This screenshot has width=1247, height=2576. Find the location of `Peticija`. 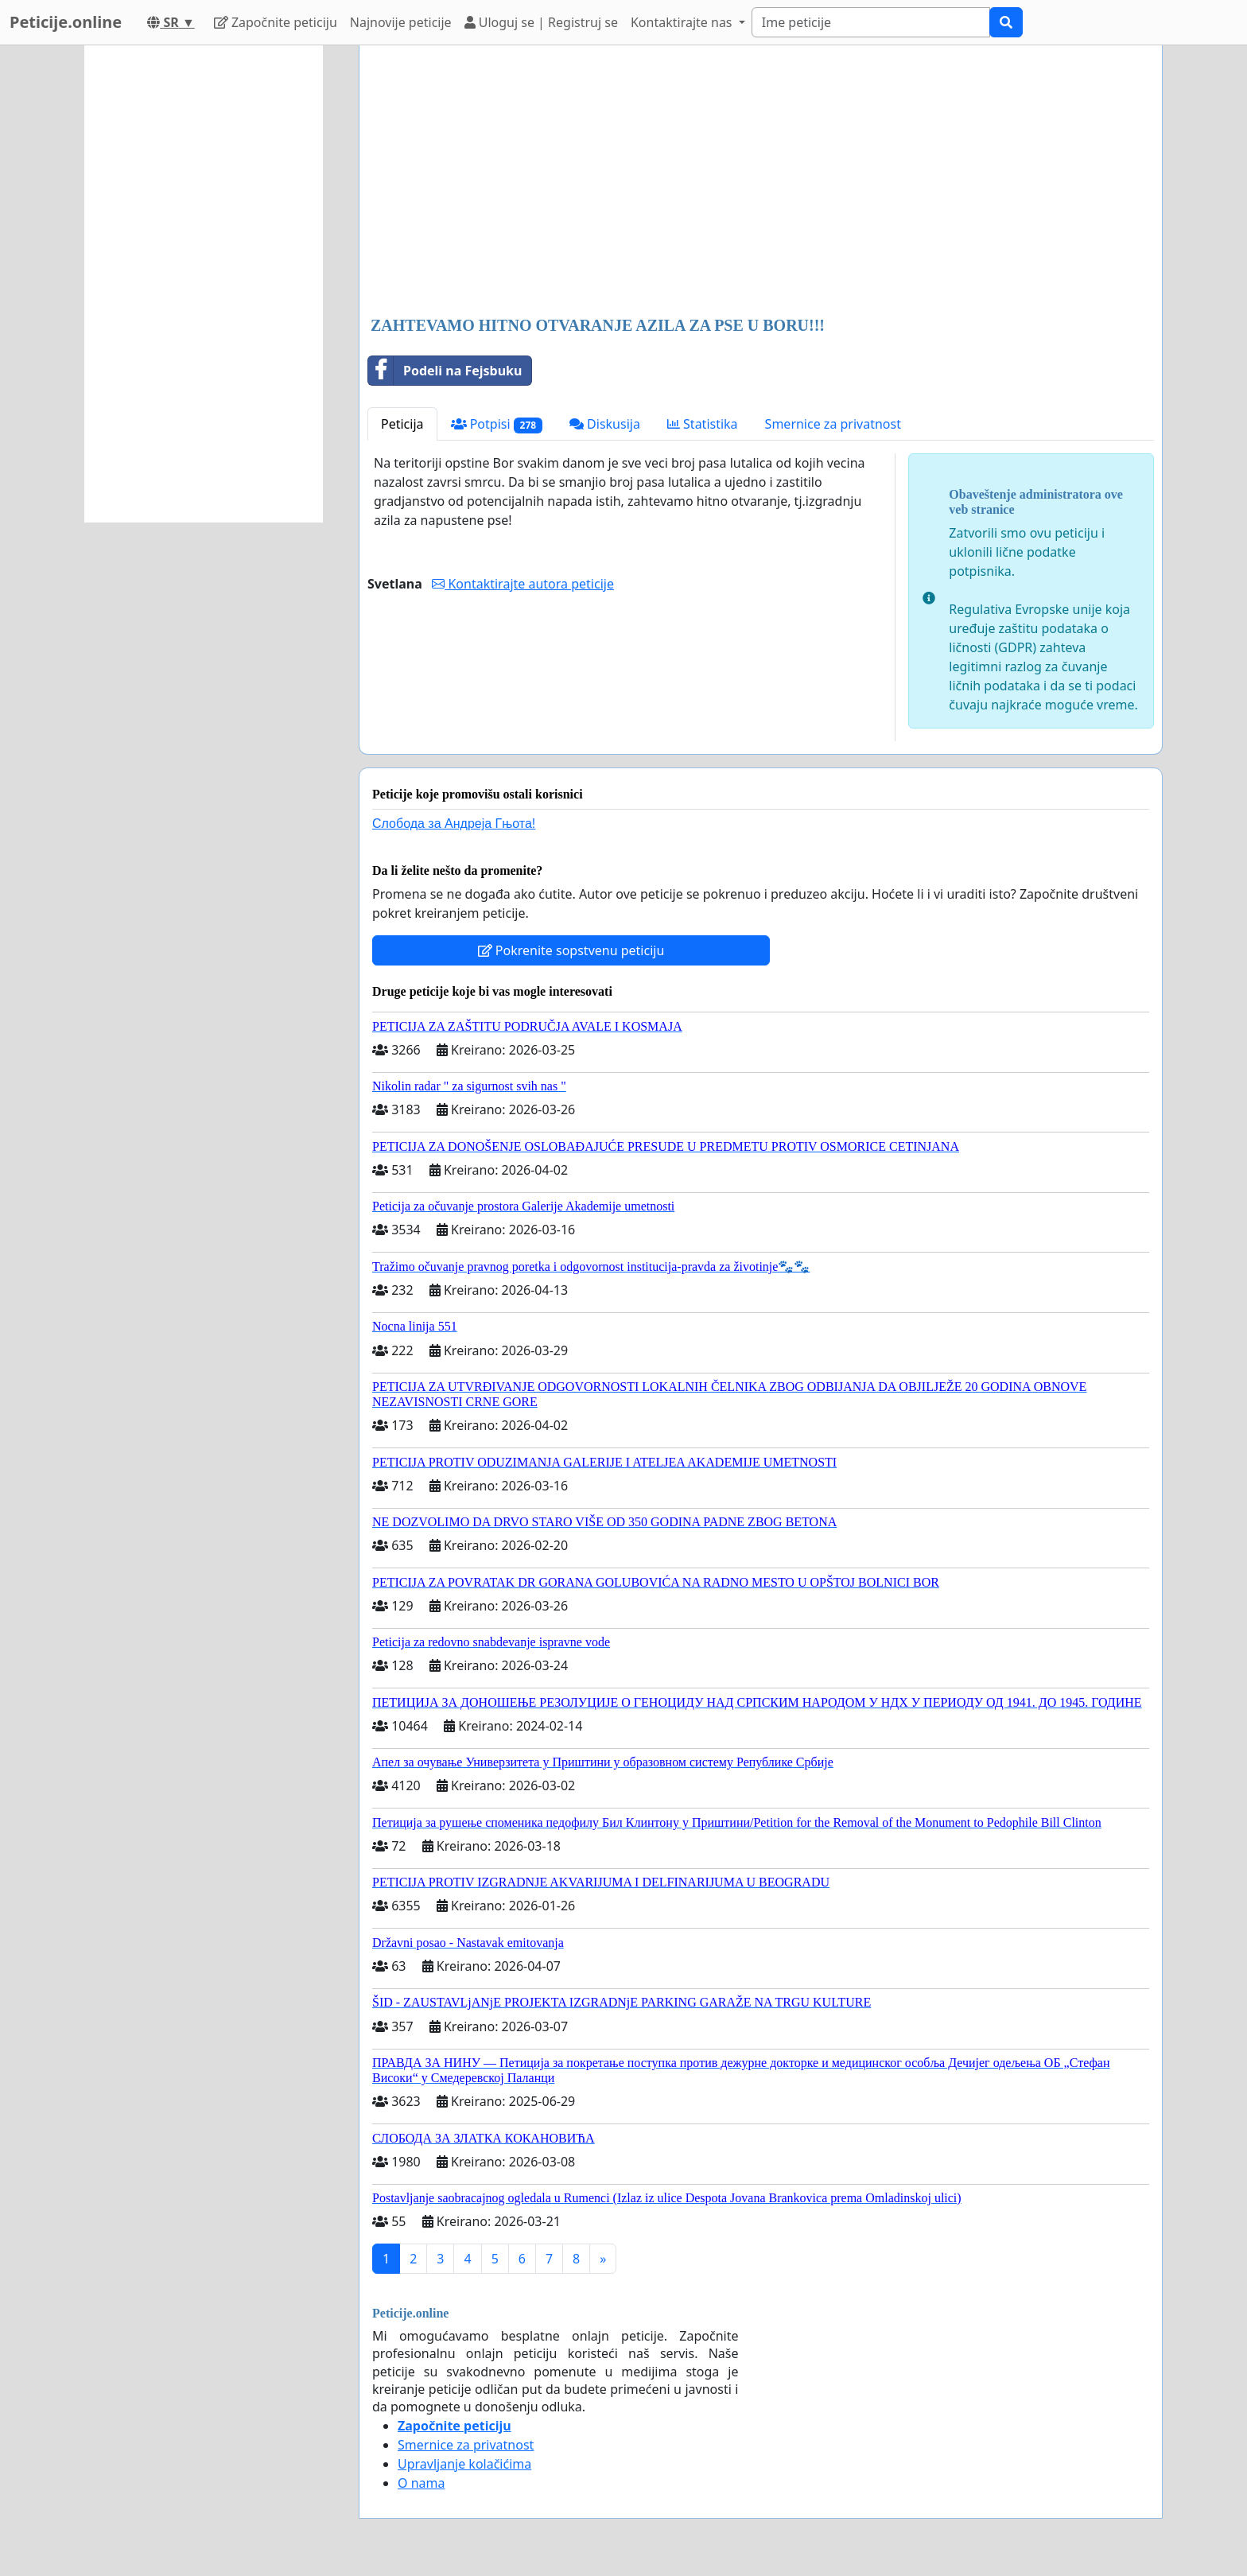

Peticija is located at coordinates (402, 424).